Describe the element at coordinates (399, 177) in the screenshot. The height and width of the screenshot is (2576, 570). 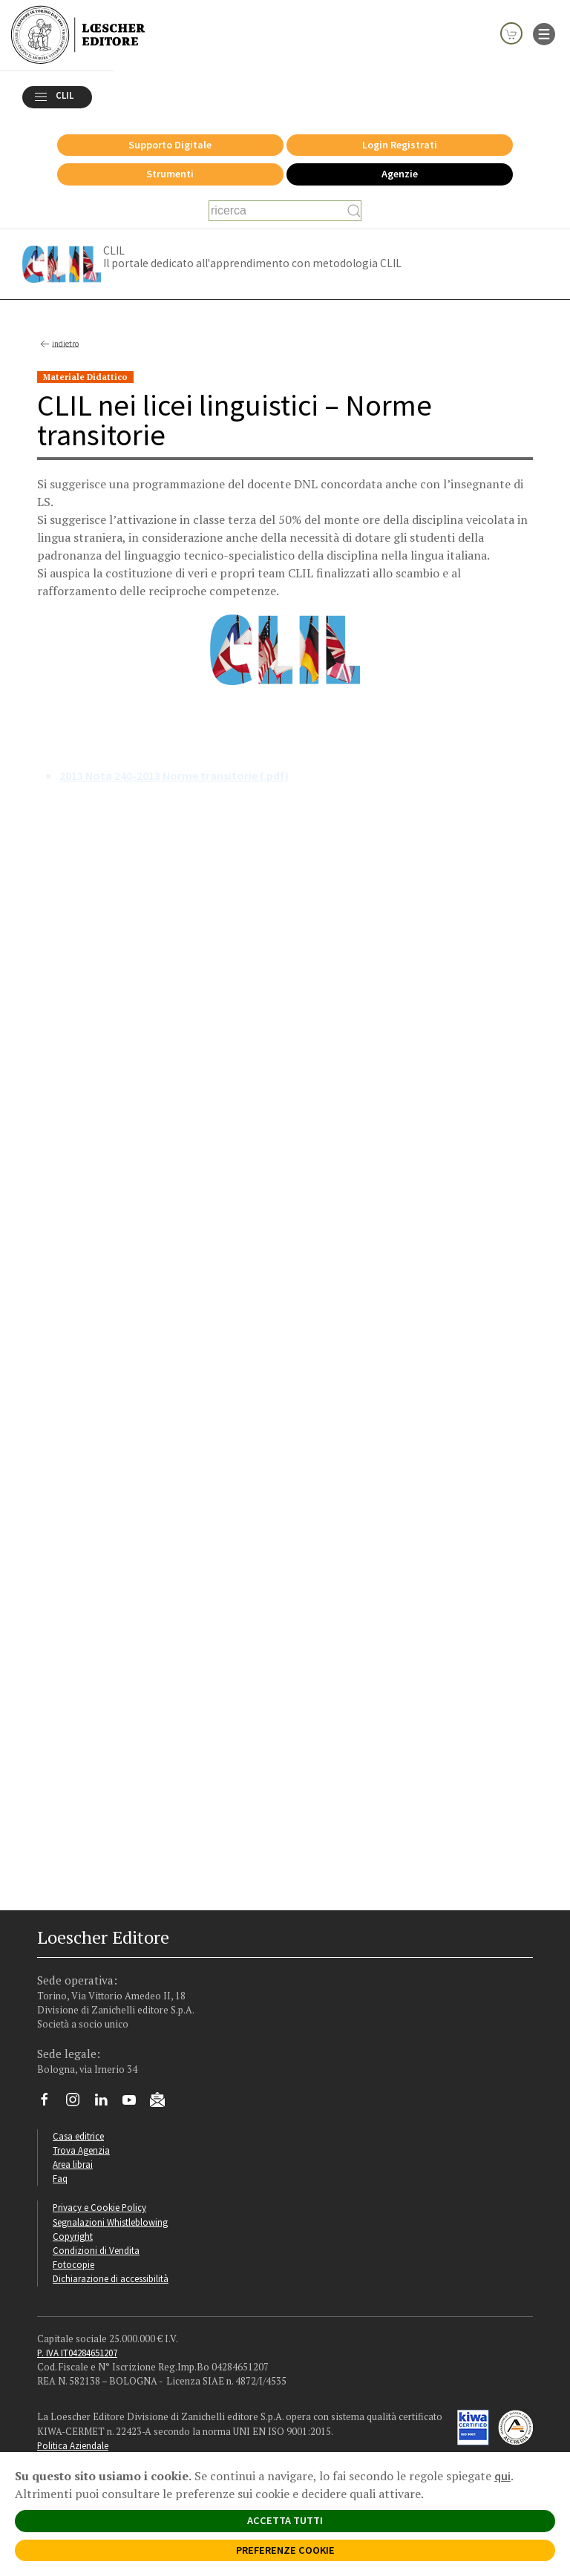
I see `Agenzie` at that location.